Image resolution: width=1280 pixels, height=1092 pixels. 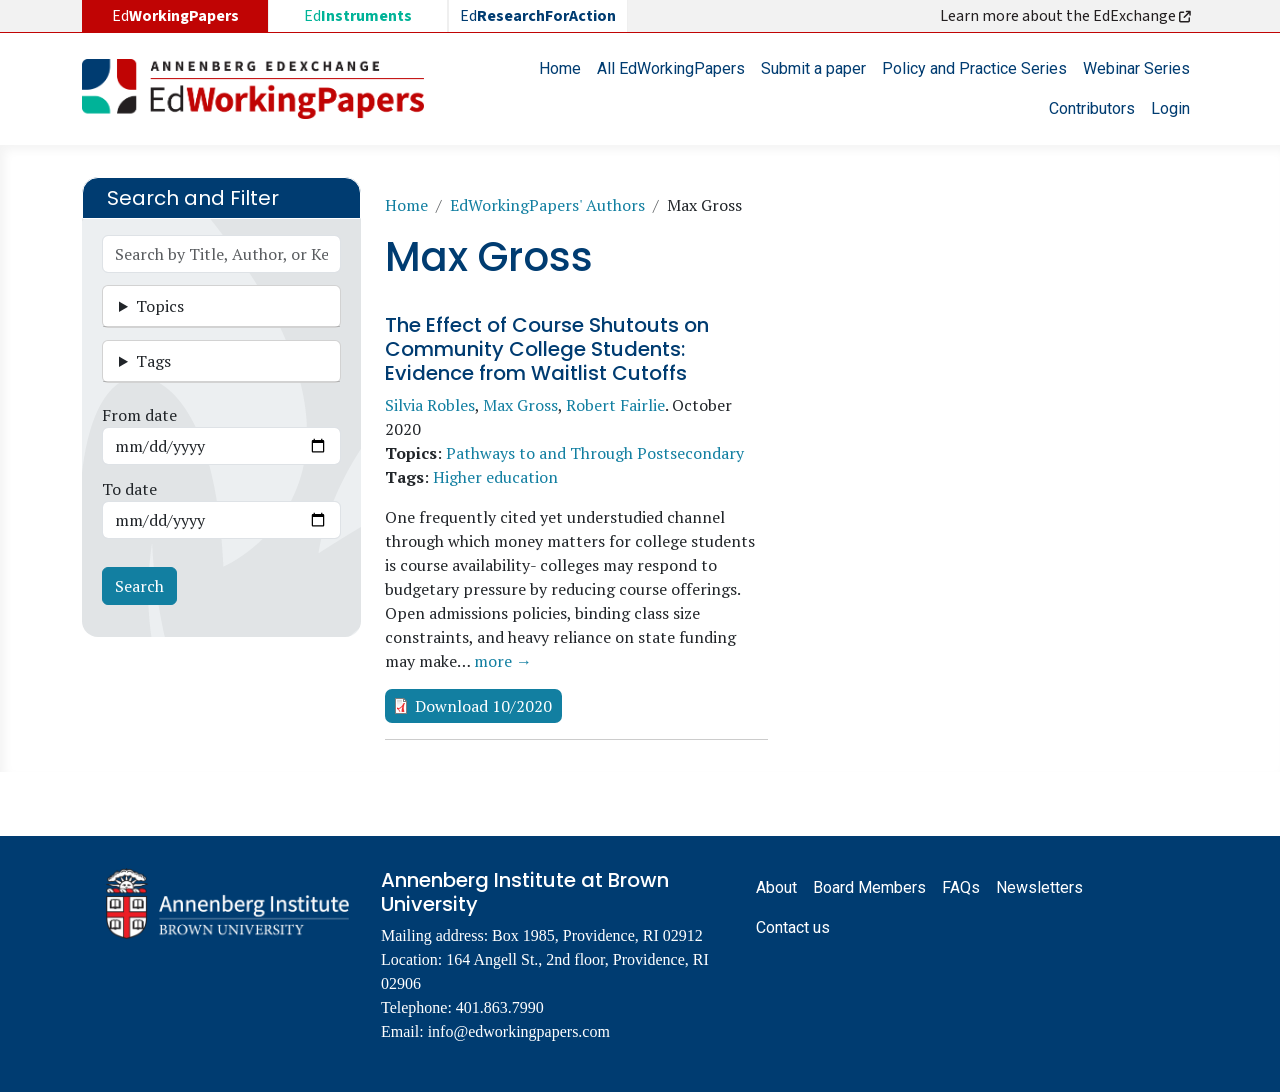 I want to click on EdWorkingPapers' Authors, so click(x=547, y=205).